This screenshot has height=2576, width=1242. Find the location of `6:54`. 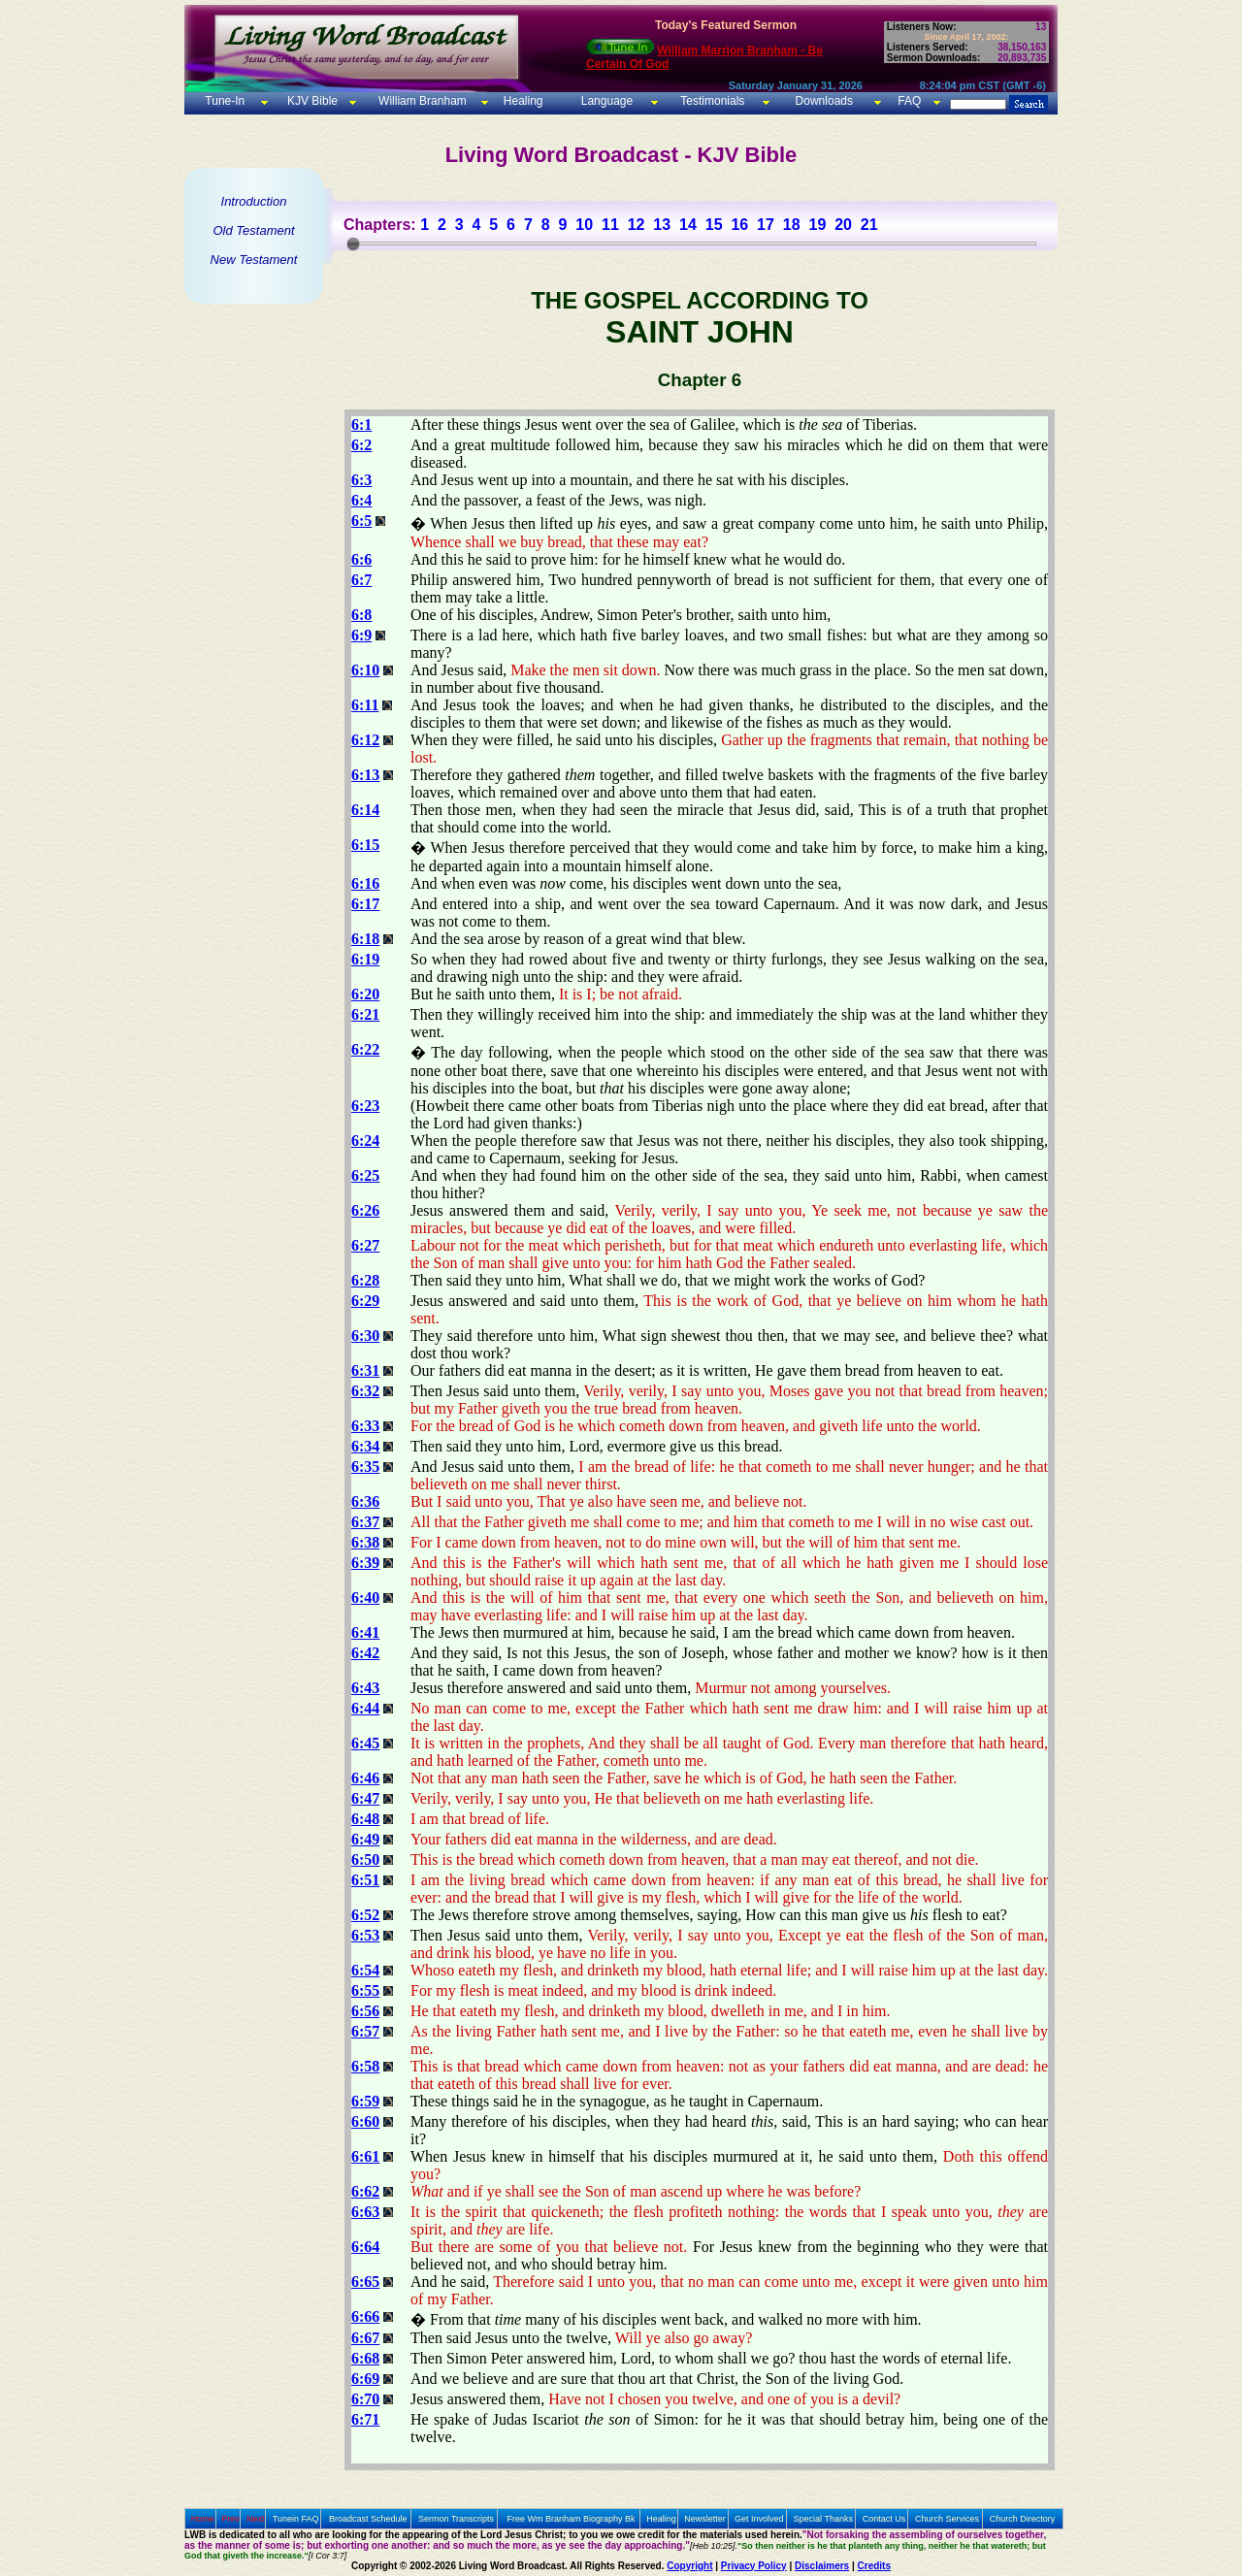

6:54 is located at coordinates (365, 1970).